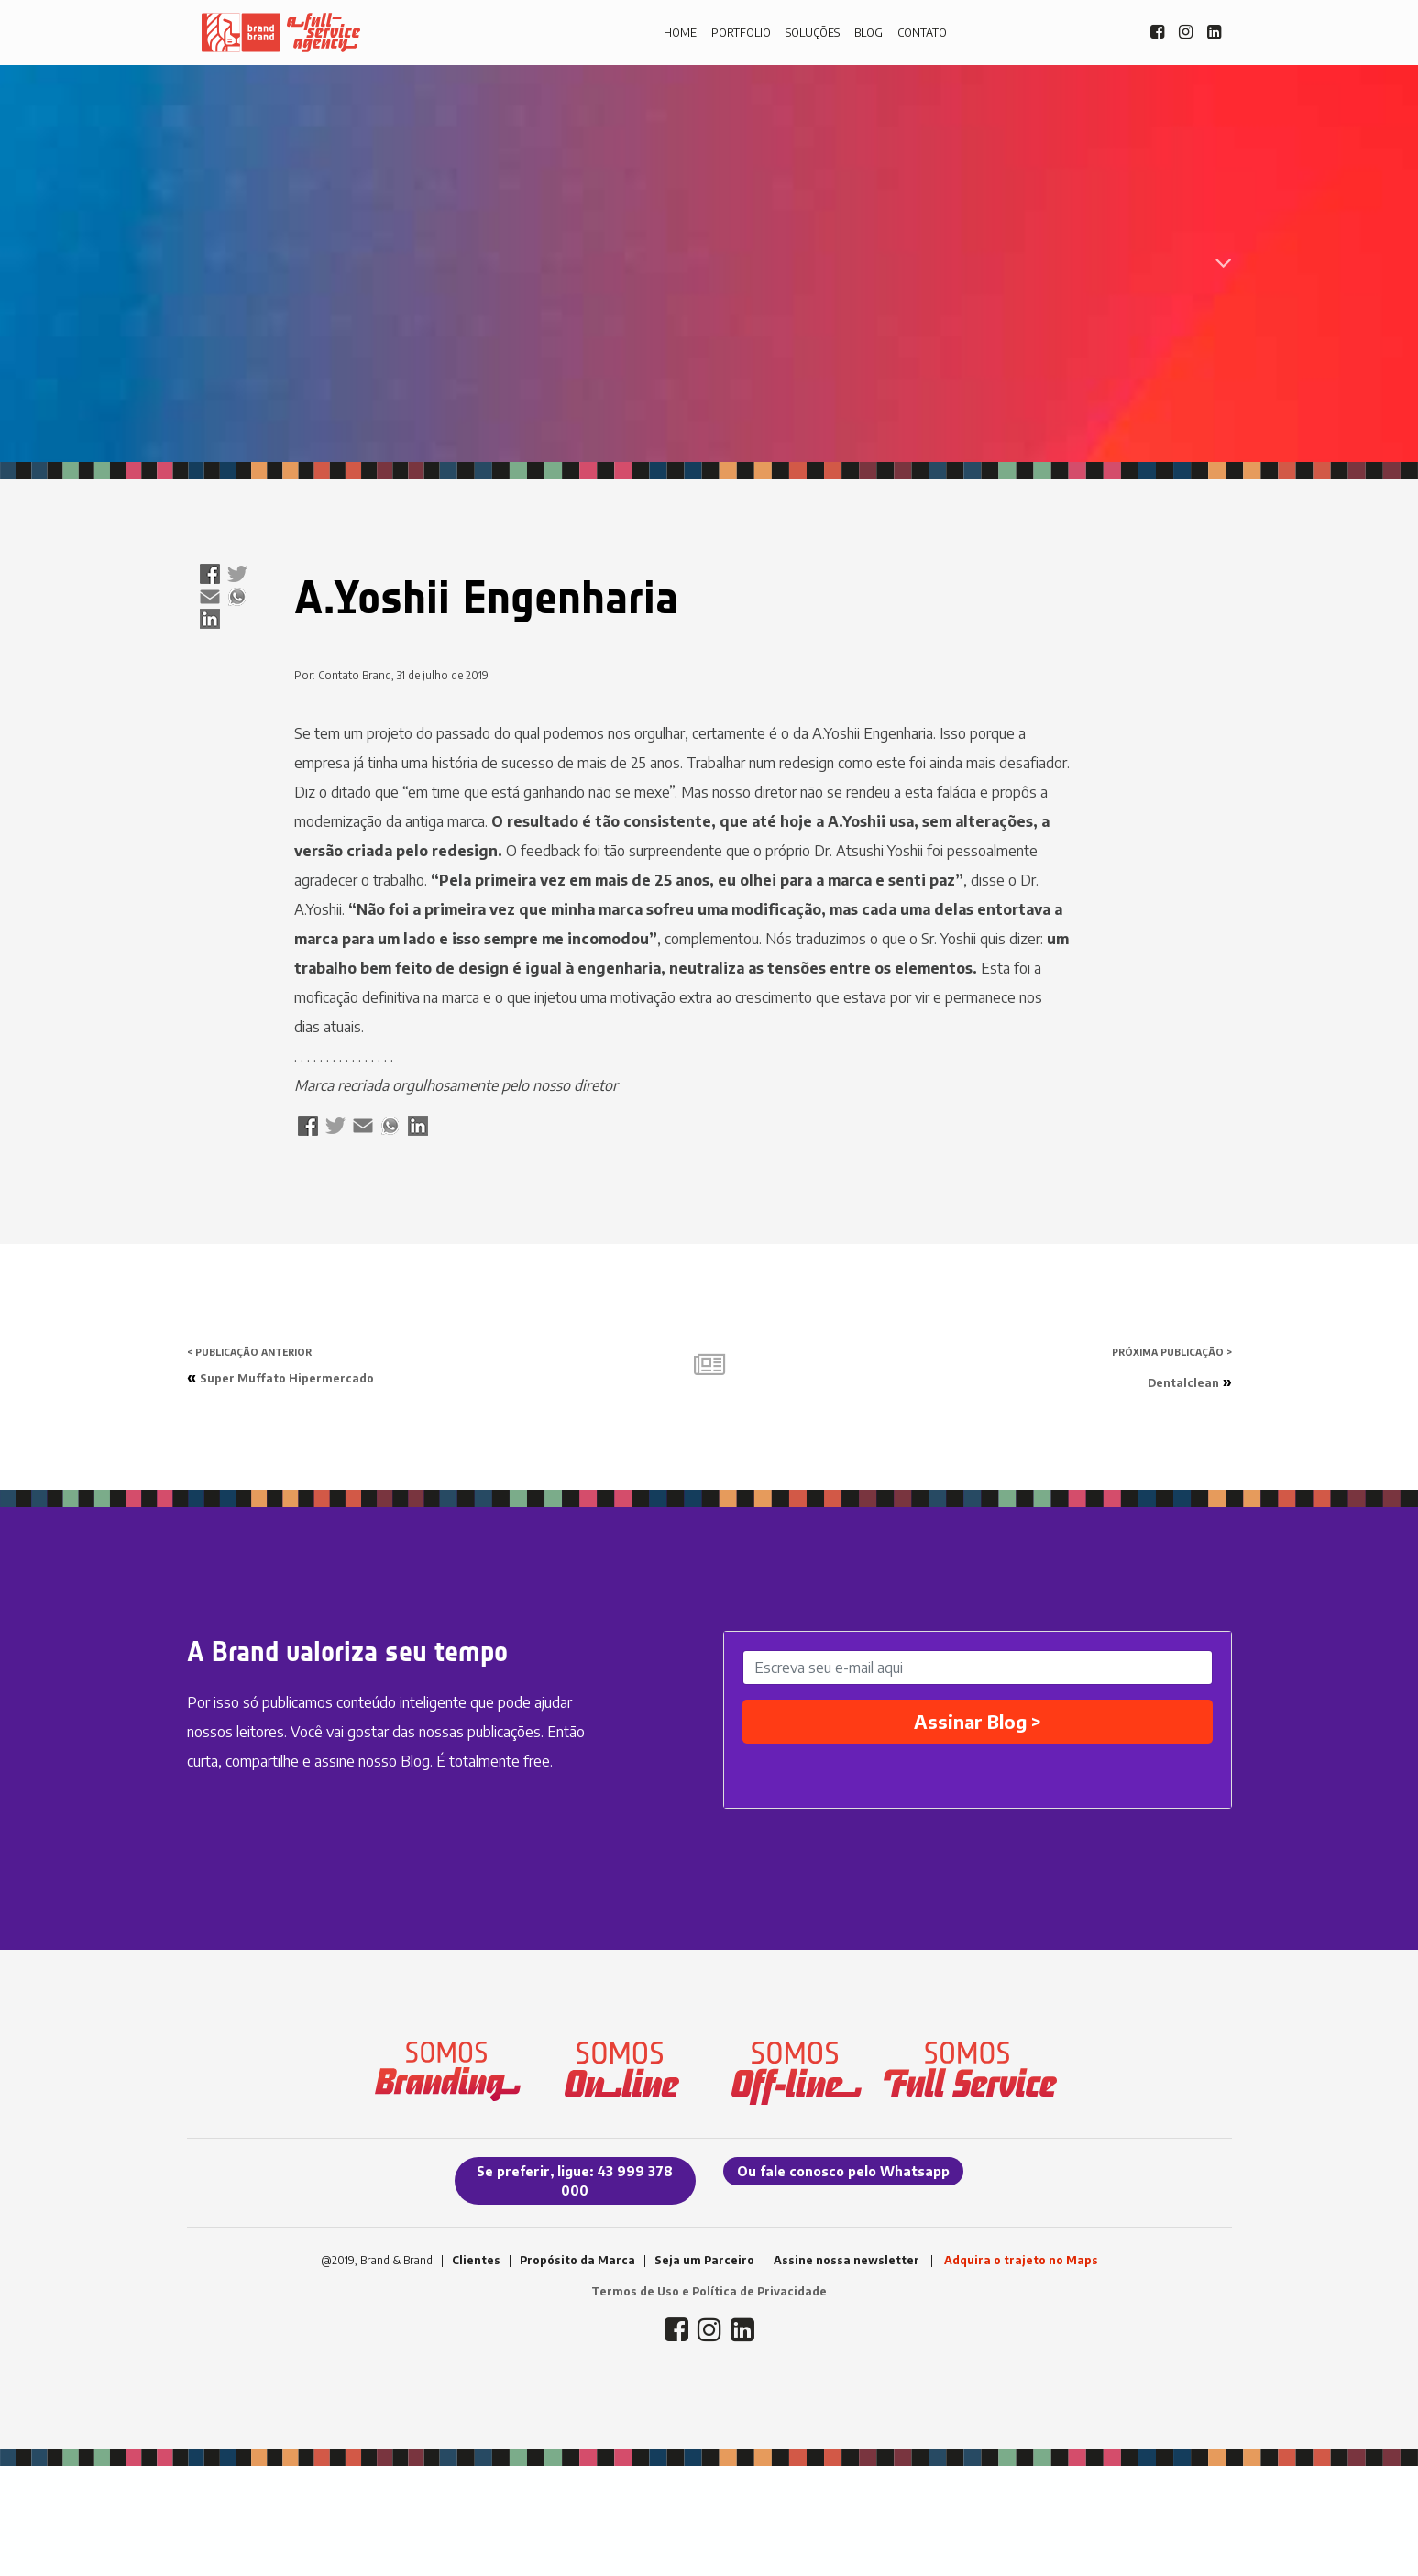 The image size is (1418, 2576). What do you see at coordinates (391, 675) in the screenshot?
I see `Por: Contato Brand, 31 de julho de 2019` at bounding box center [391, 675].